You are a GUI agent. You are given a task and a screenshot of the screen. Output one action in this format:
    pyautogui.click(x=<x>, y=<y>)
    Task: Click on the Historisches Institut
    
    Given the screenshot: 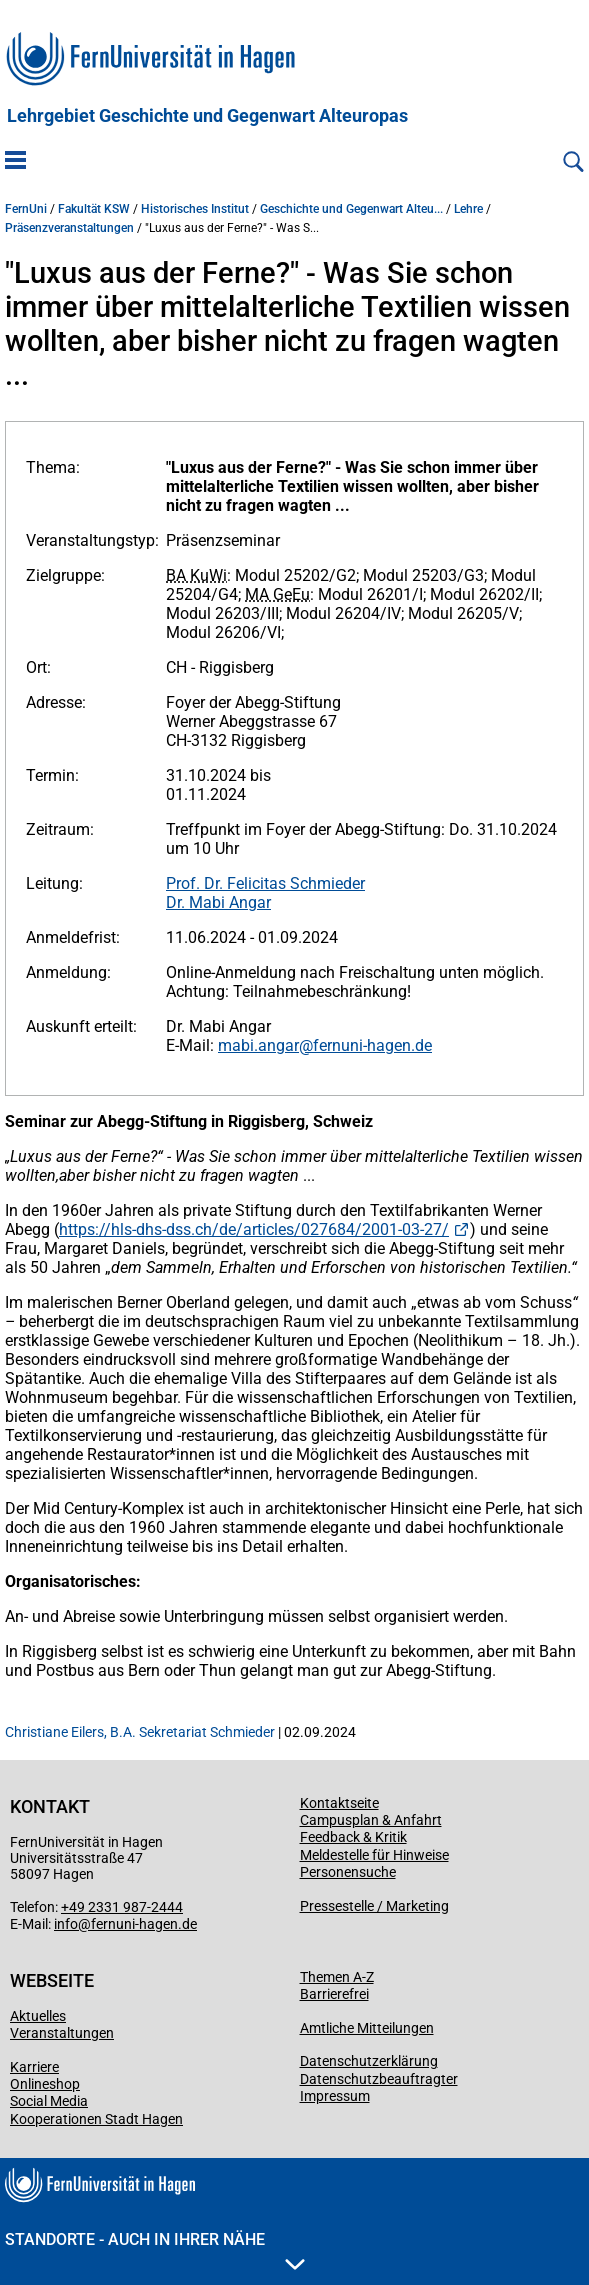 What is the action you would take?
    pyautogui.click(x=195, y=209)
    